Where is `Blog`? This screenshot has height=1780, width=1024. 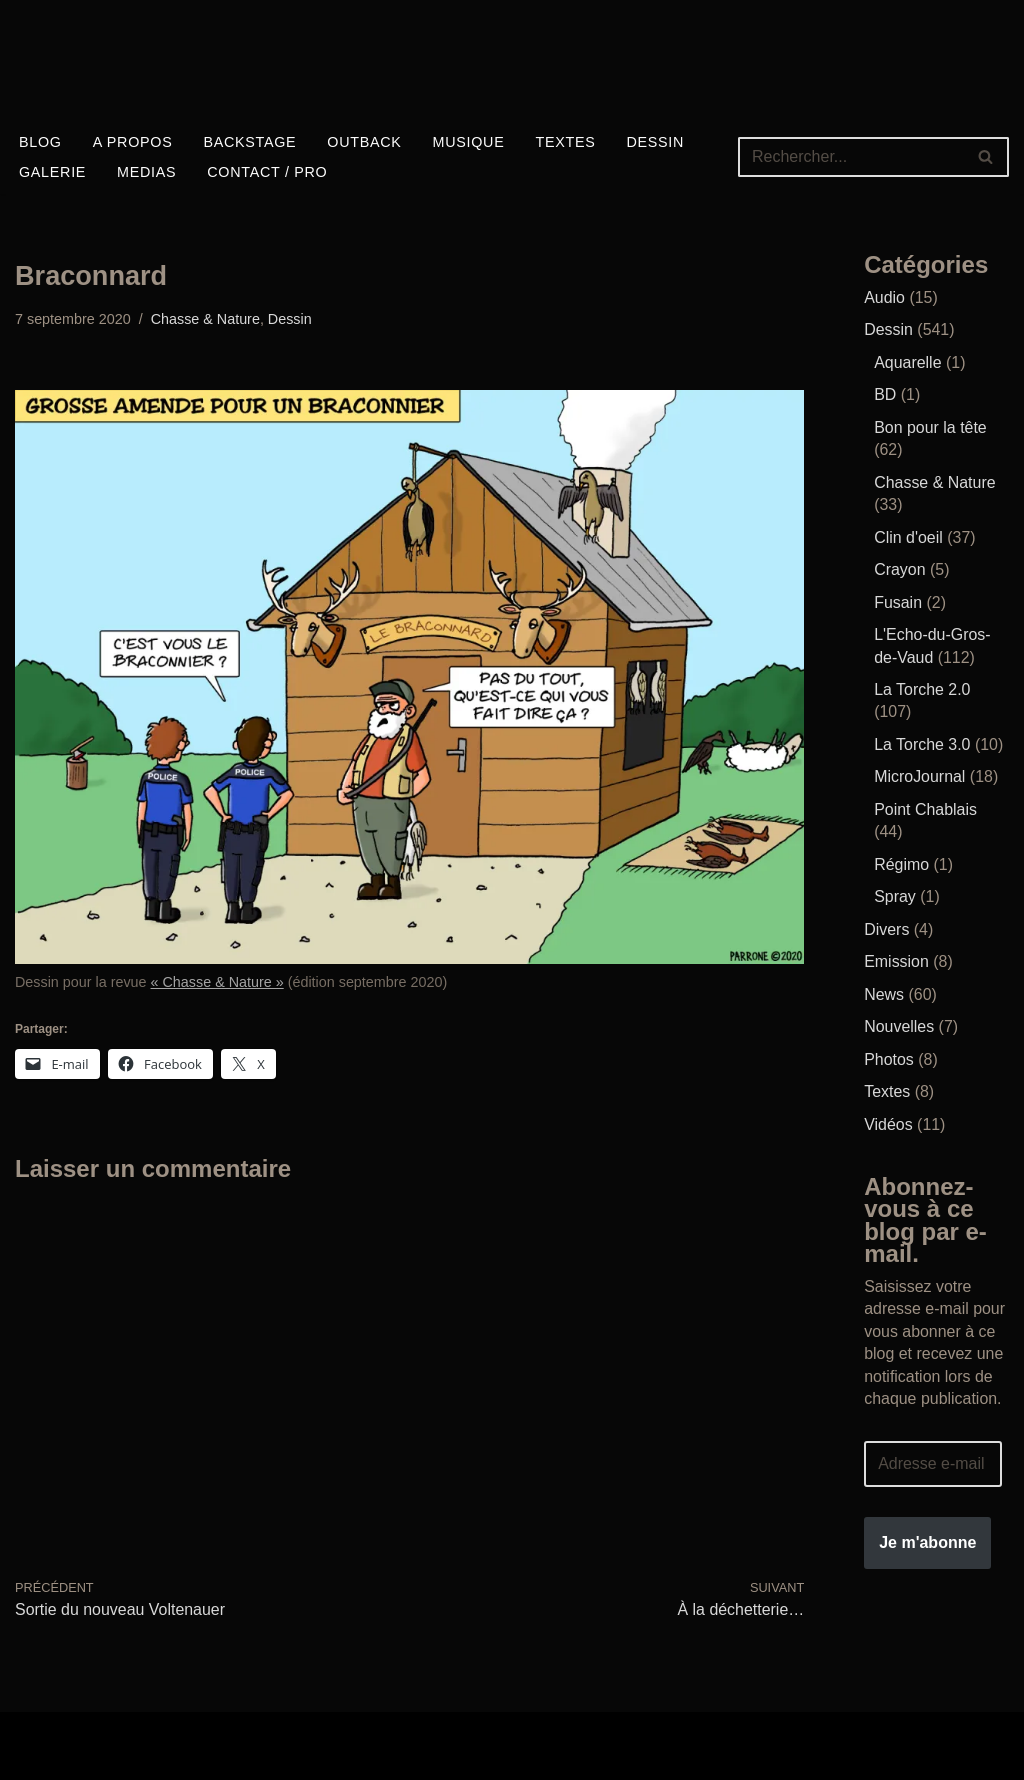 Blog is located at coordinates (40, 142).